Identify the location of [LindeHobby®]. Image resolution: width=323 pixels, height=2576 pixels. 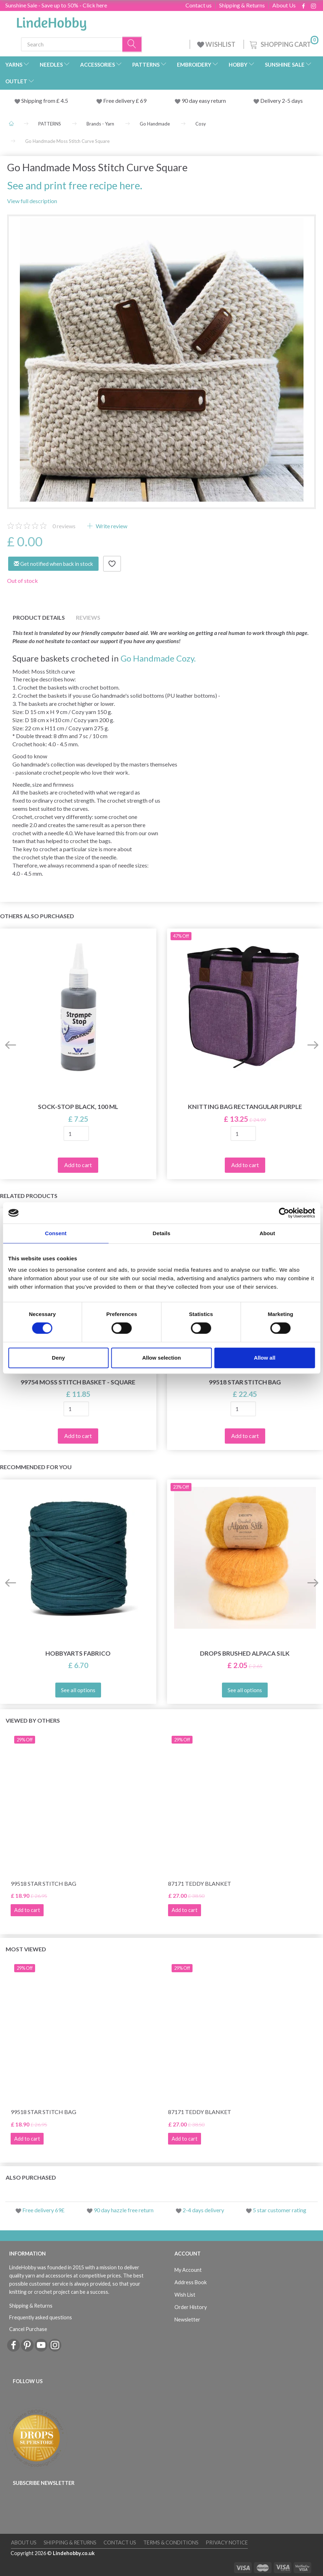
(51, 21).